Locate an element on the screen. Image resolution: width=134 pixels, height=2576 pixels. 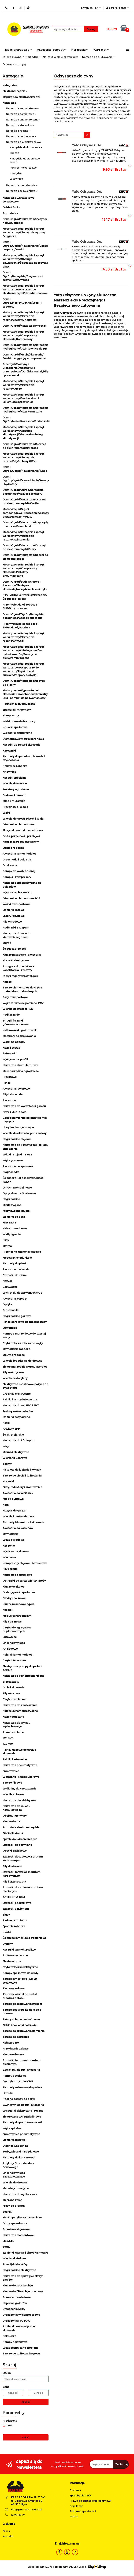
Kompresory is located at coordinates (11, 715).